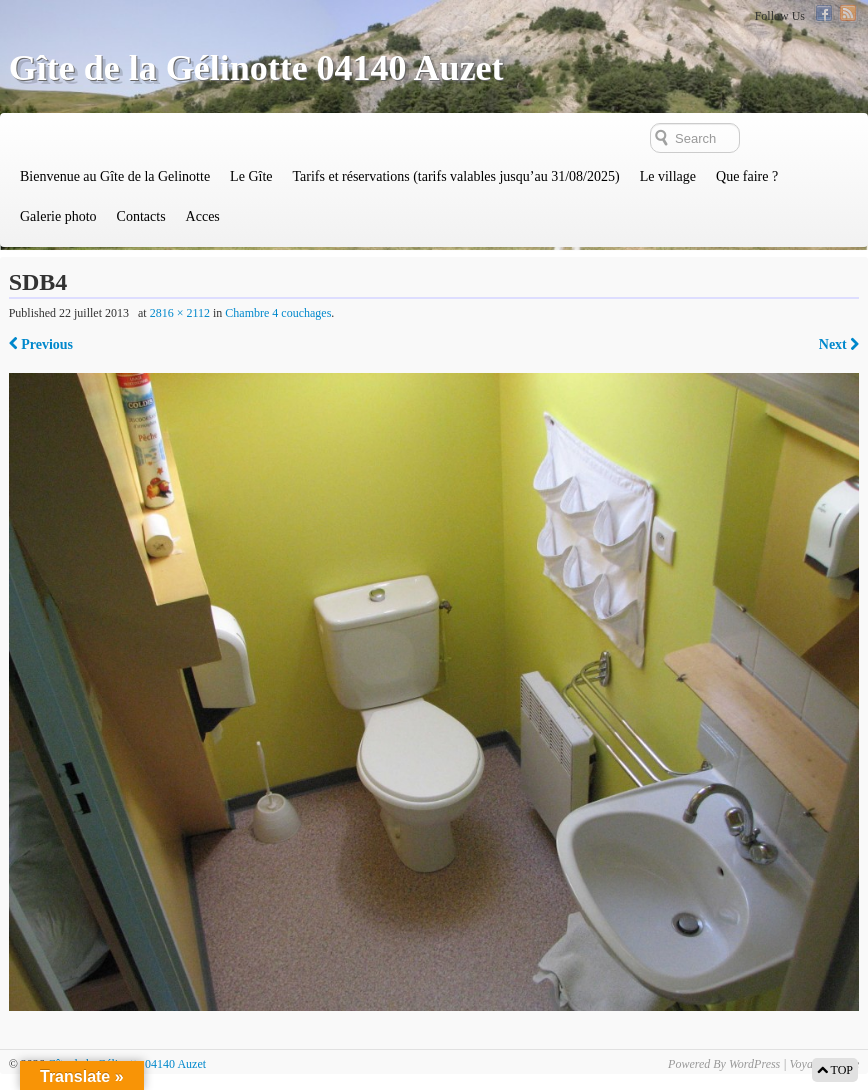  Describe the element at coordinates (256, 68) in the screenshot. I see `Gîte de la Gélinotte 04140 Auzet` at that location.